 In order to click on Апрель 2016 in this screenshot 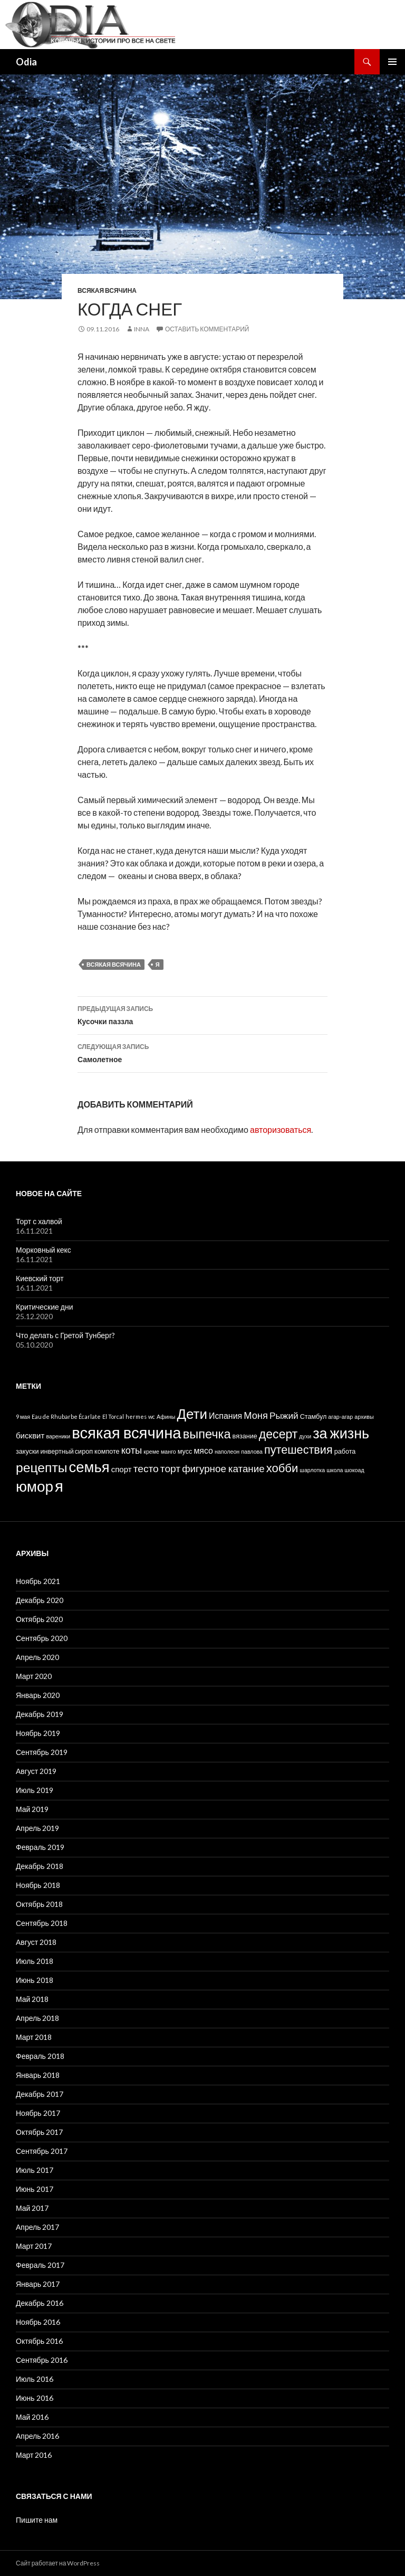, I will do `click(38, 2435)`.